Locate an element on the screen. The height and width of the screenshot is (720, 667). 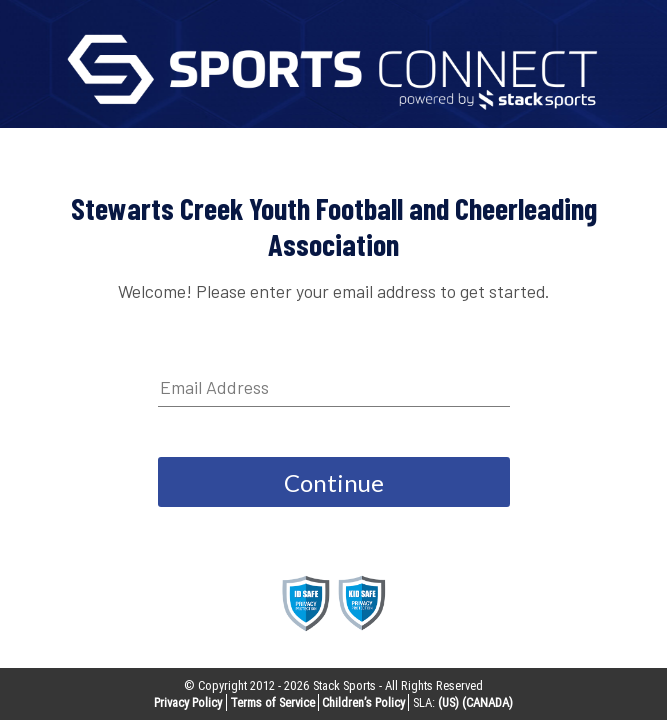
Privacy Policy is located at coordinates (188, 702).